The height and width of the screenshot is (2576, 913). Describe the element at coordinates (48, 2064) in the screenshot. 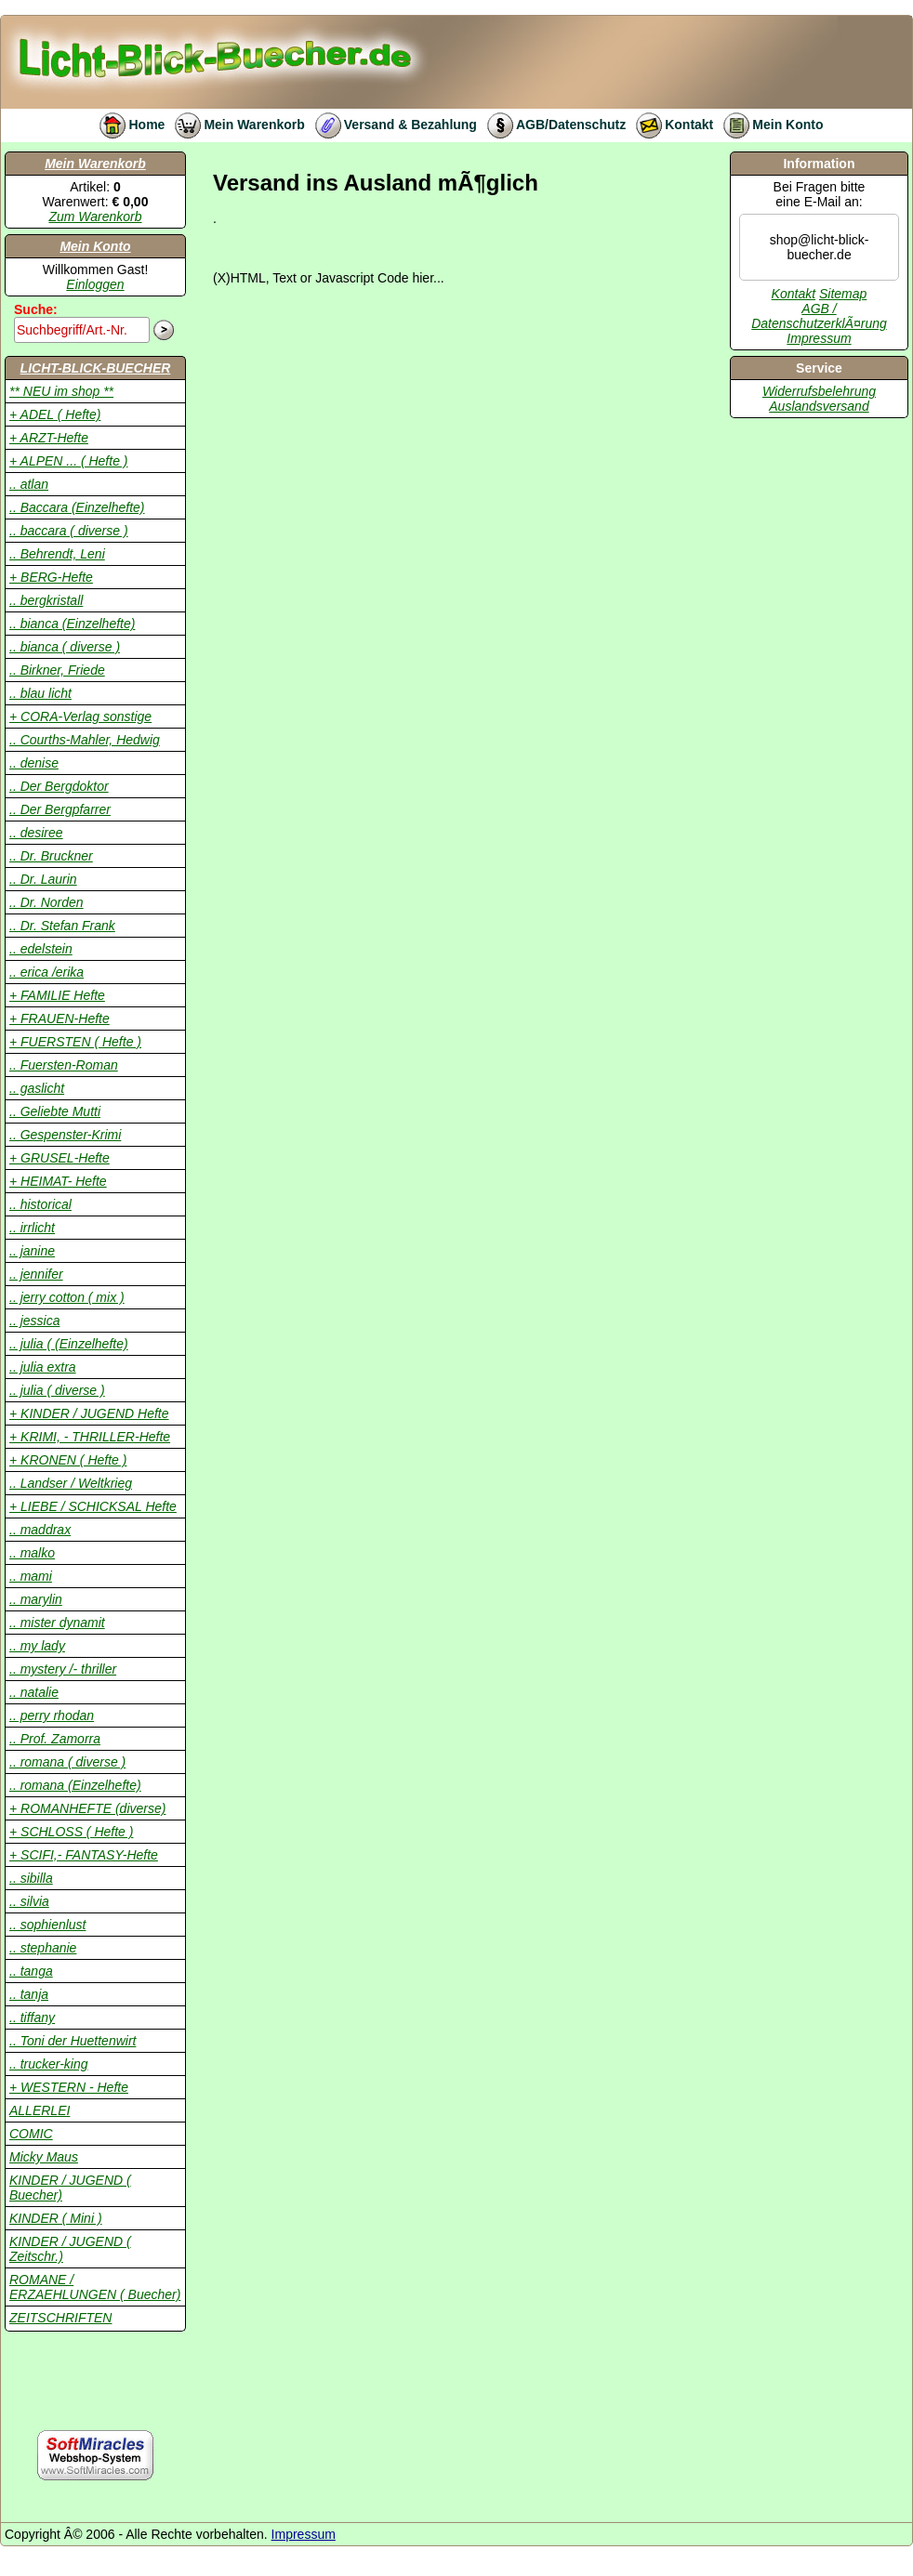

I see `.. trucker-king` at that location.